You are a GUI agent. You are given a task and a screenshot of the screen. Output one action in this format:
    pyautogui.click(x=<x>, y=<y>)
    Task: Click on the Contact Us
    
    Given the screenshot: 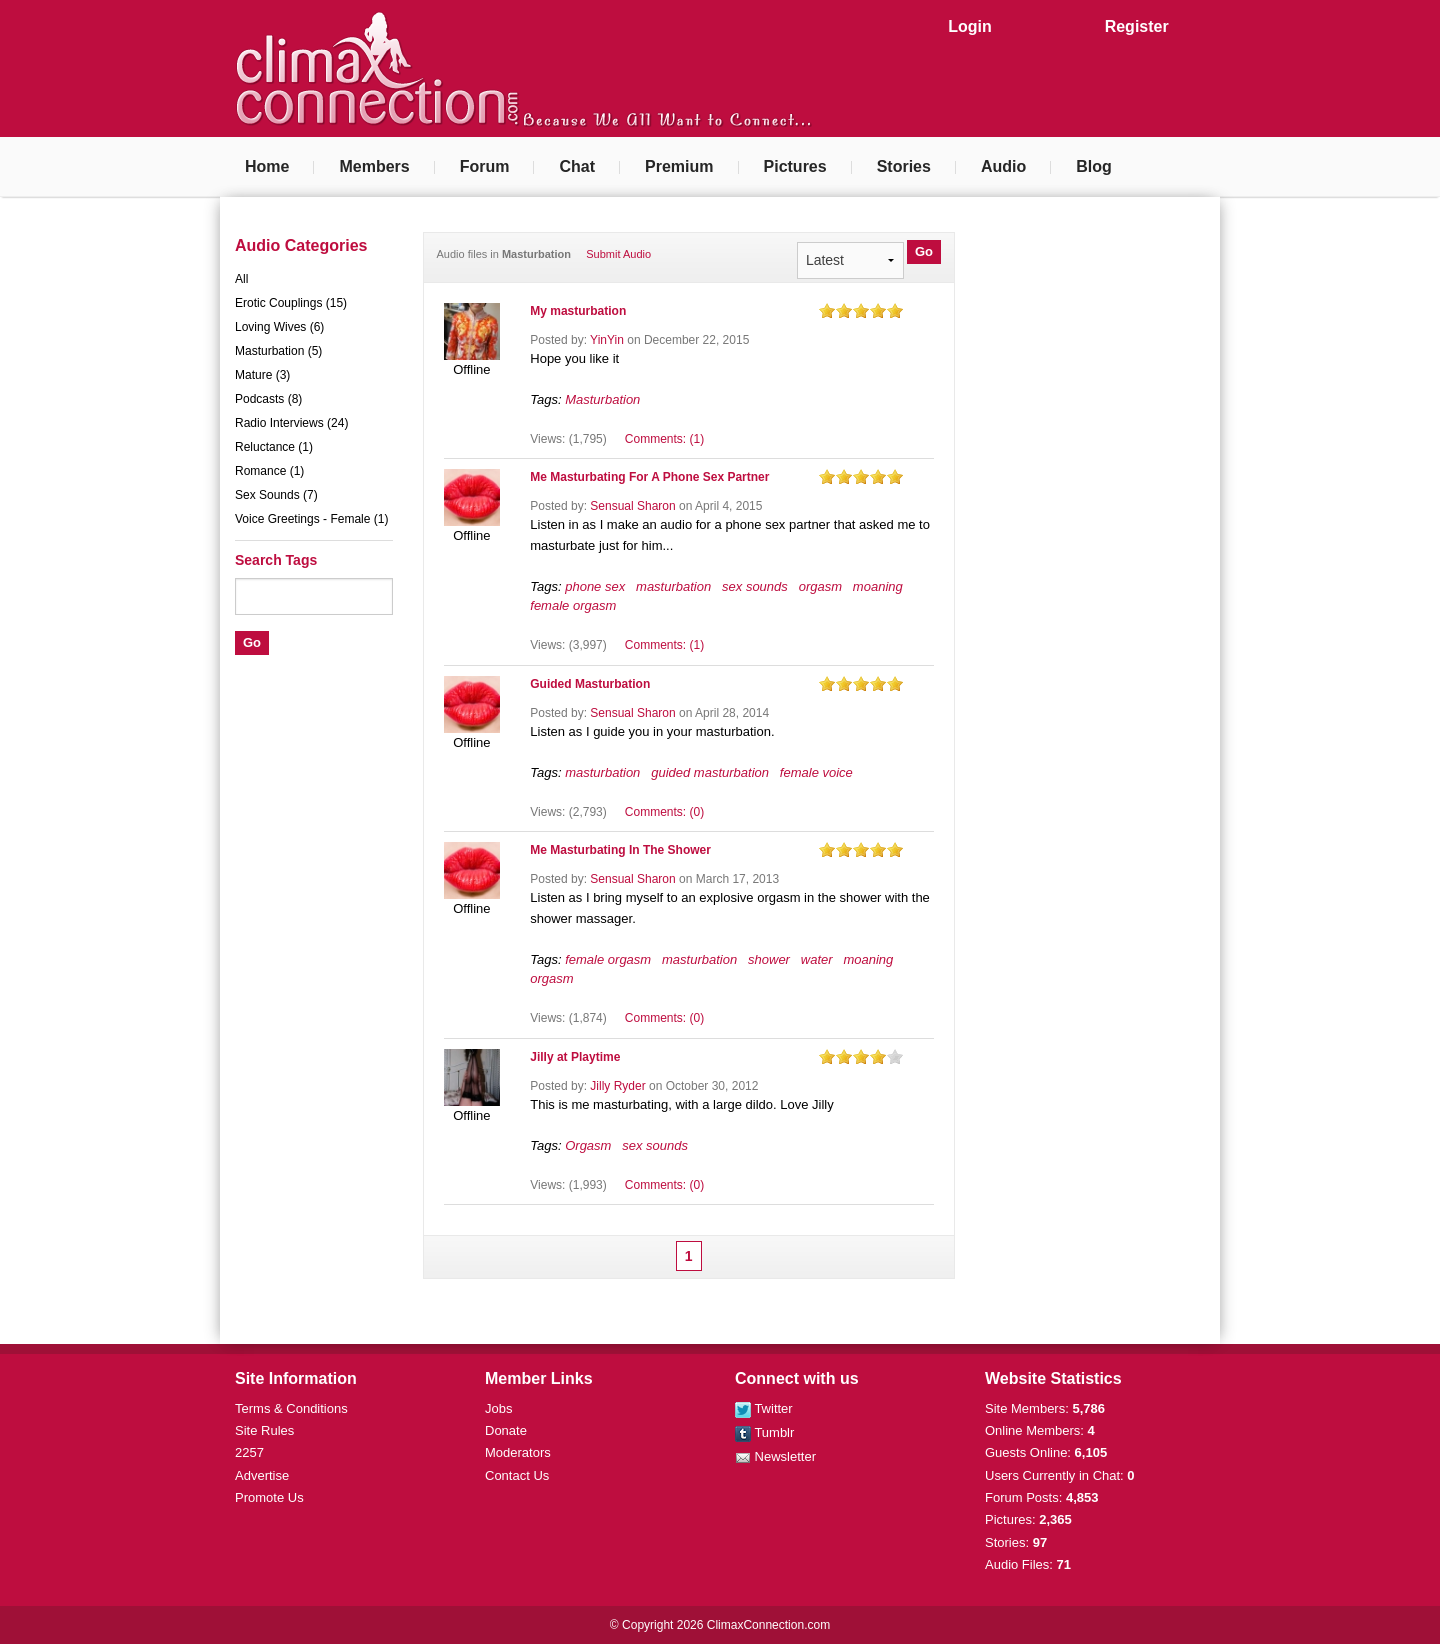 What is the action you would take?
    pyautogui.click(x=517, y=1475)
    